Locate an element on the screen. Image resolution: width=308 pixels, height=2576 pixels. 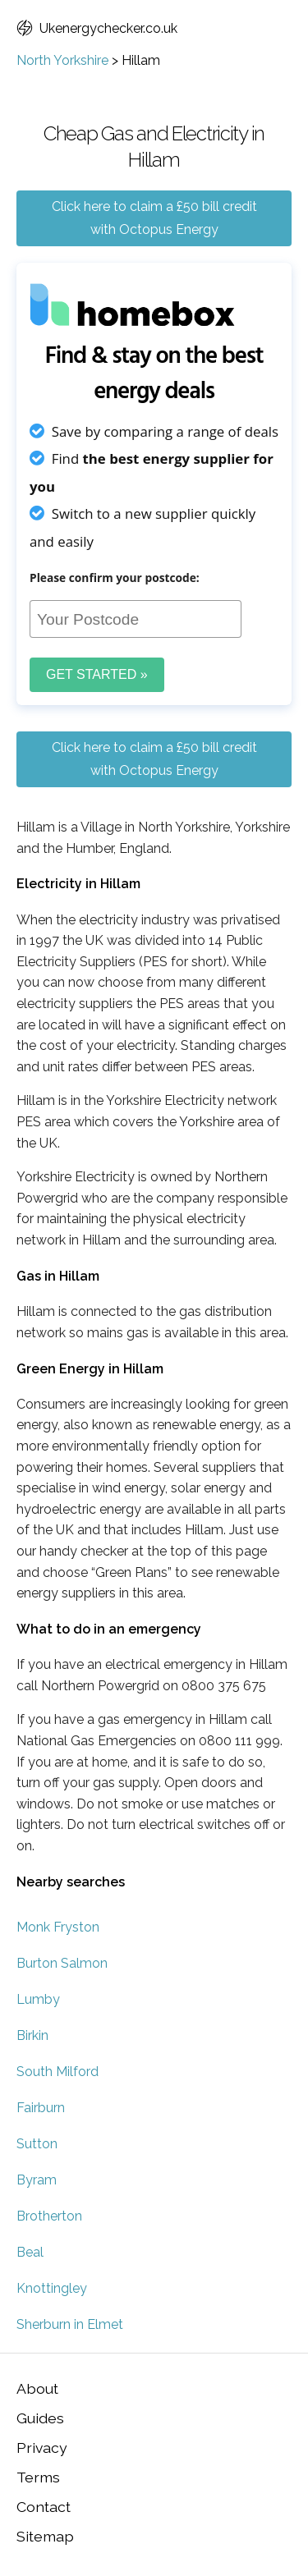
Burton Salmon is located at coordinates (62, 1963).